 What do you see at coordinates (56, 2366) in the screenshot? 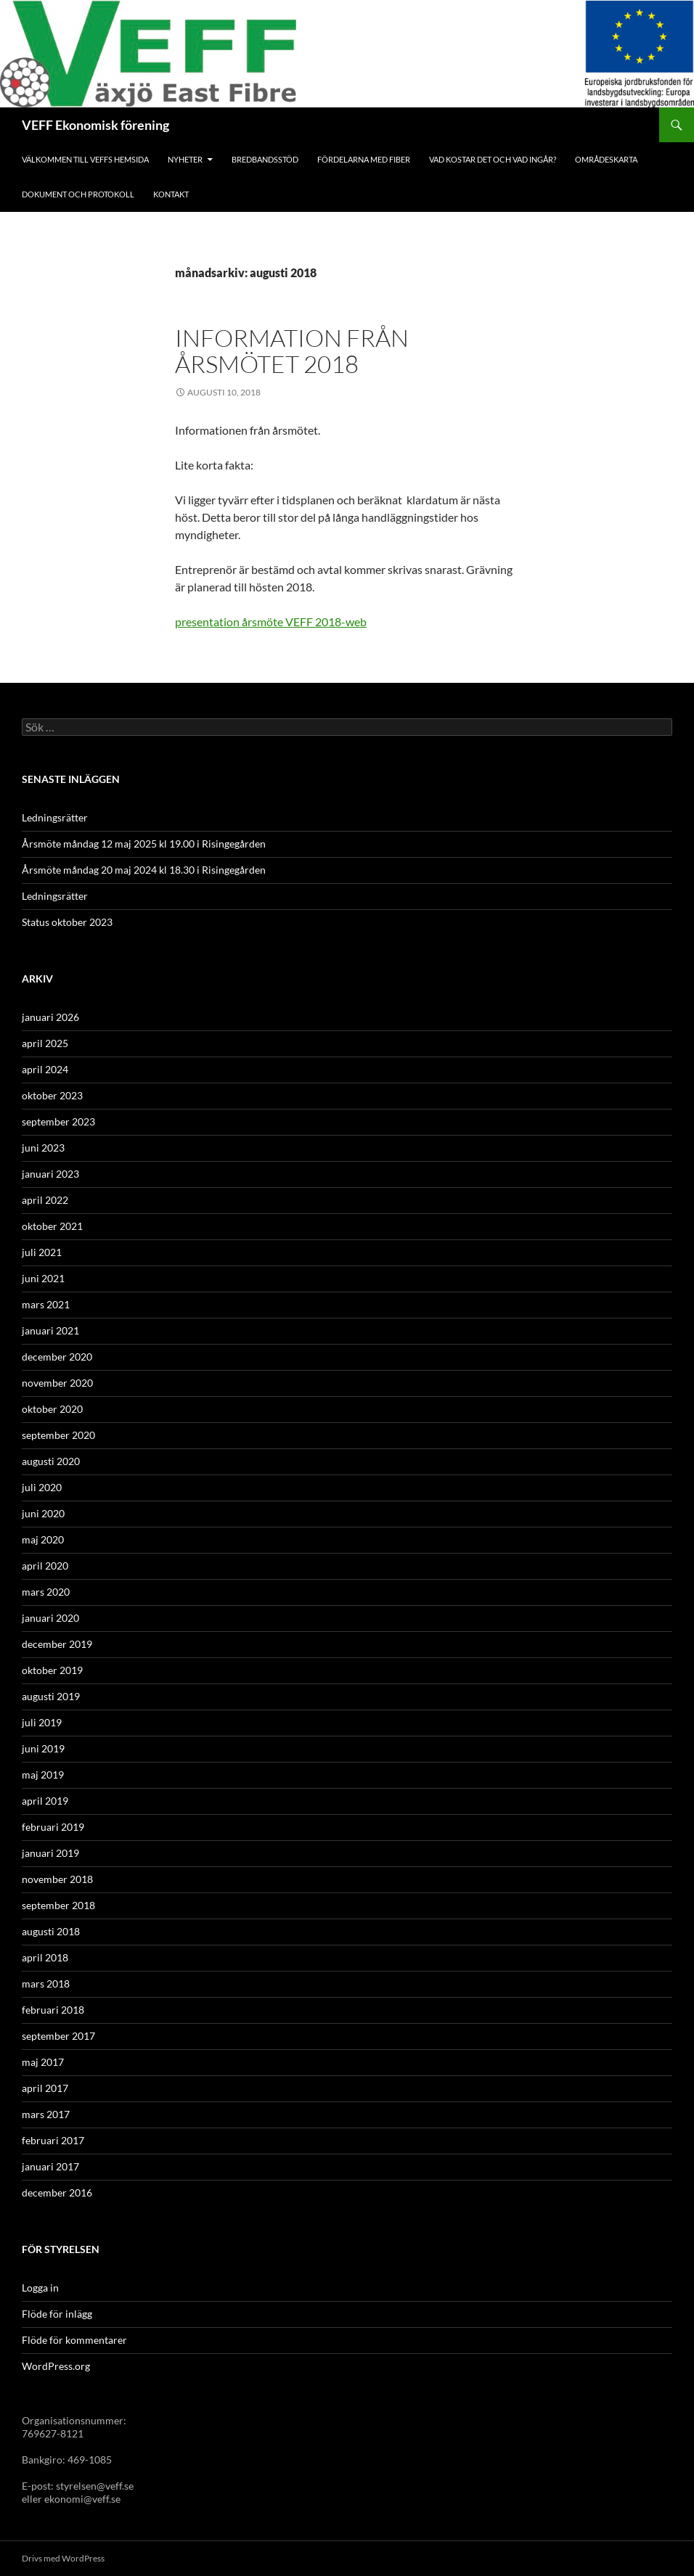
I see `WordPress.org` at bounding box center [56, 2366].